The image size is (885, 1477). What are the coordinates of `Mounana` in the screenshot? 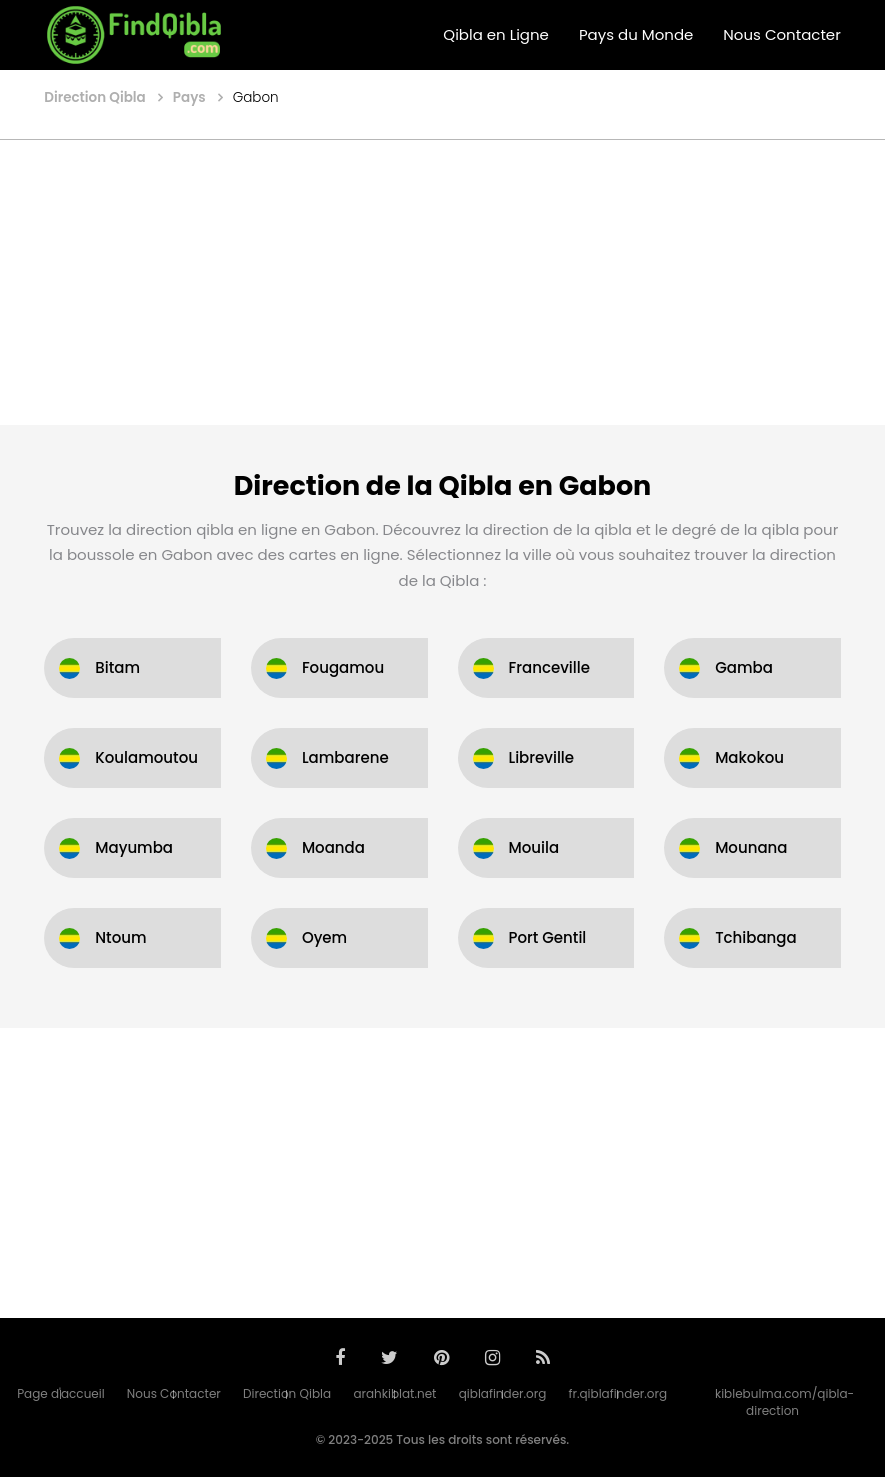 It's located at (751, 847).